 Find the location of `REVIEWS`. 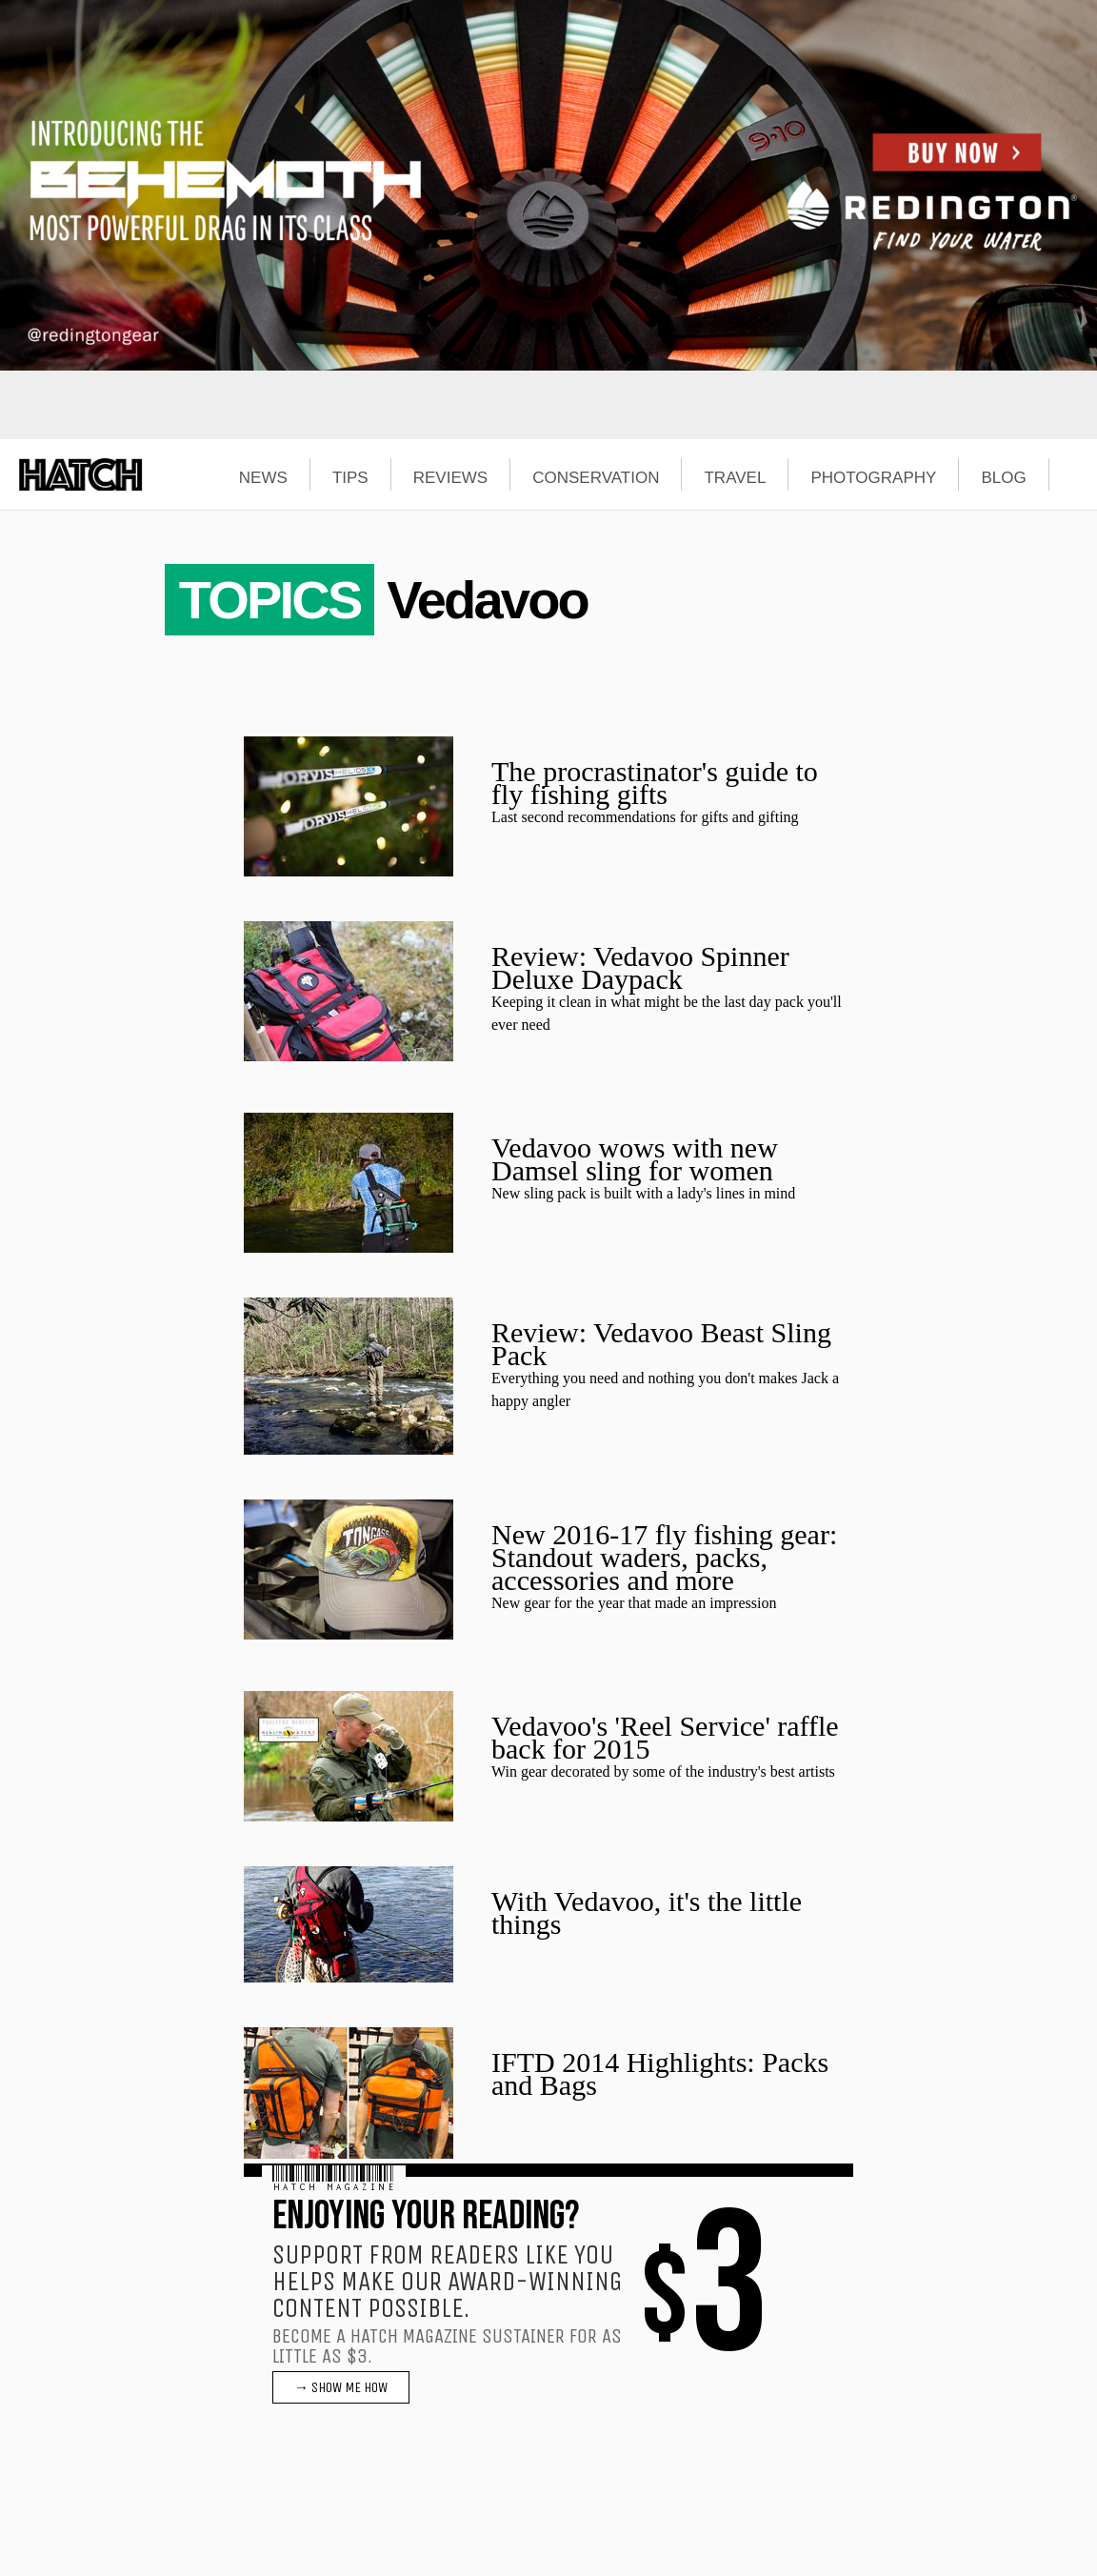

REVIEWS is located at coordinates (450, 478).